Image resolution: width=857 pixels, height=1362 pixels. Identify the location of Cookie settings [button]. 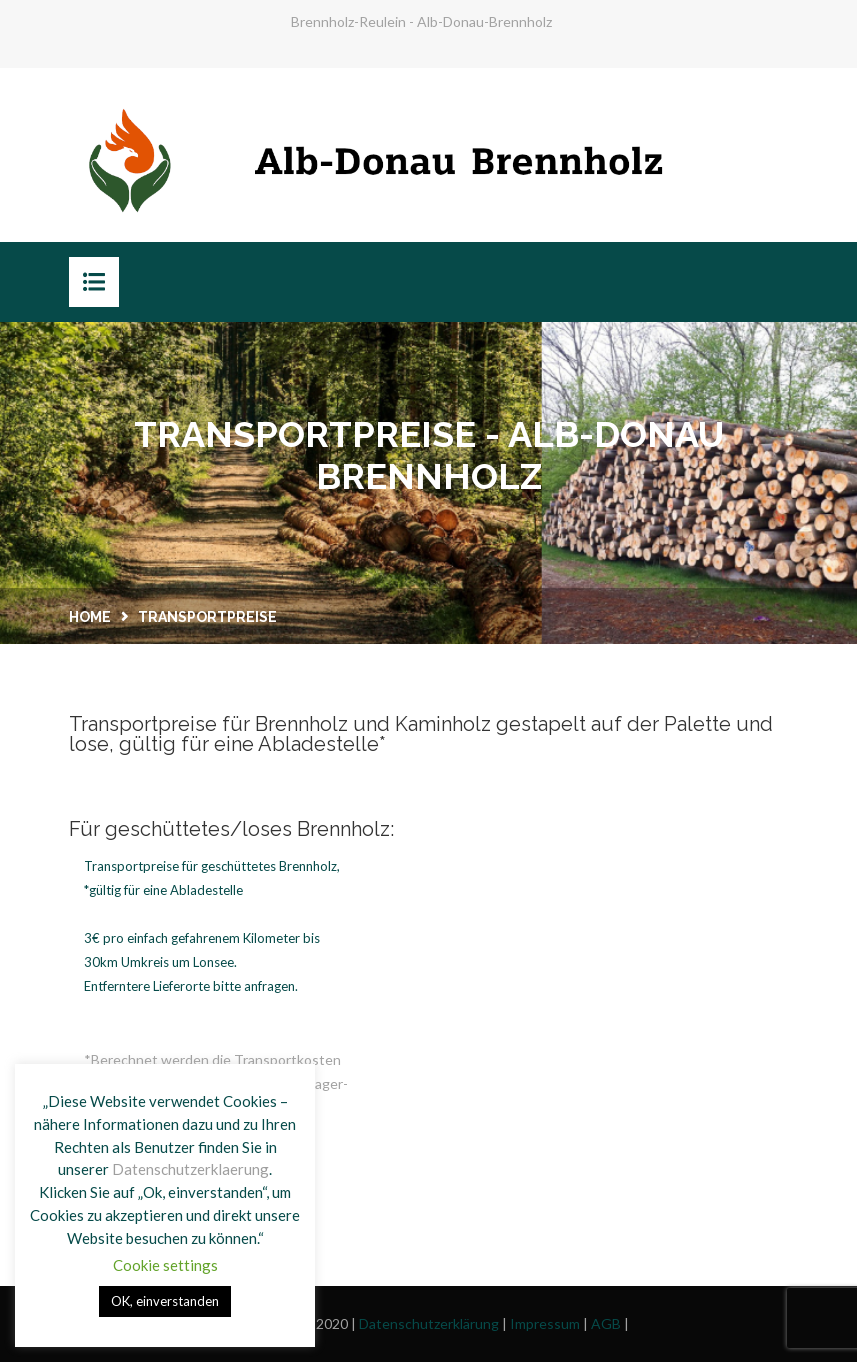
(165, 1265).